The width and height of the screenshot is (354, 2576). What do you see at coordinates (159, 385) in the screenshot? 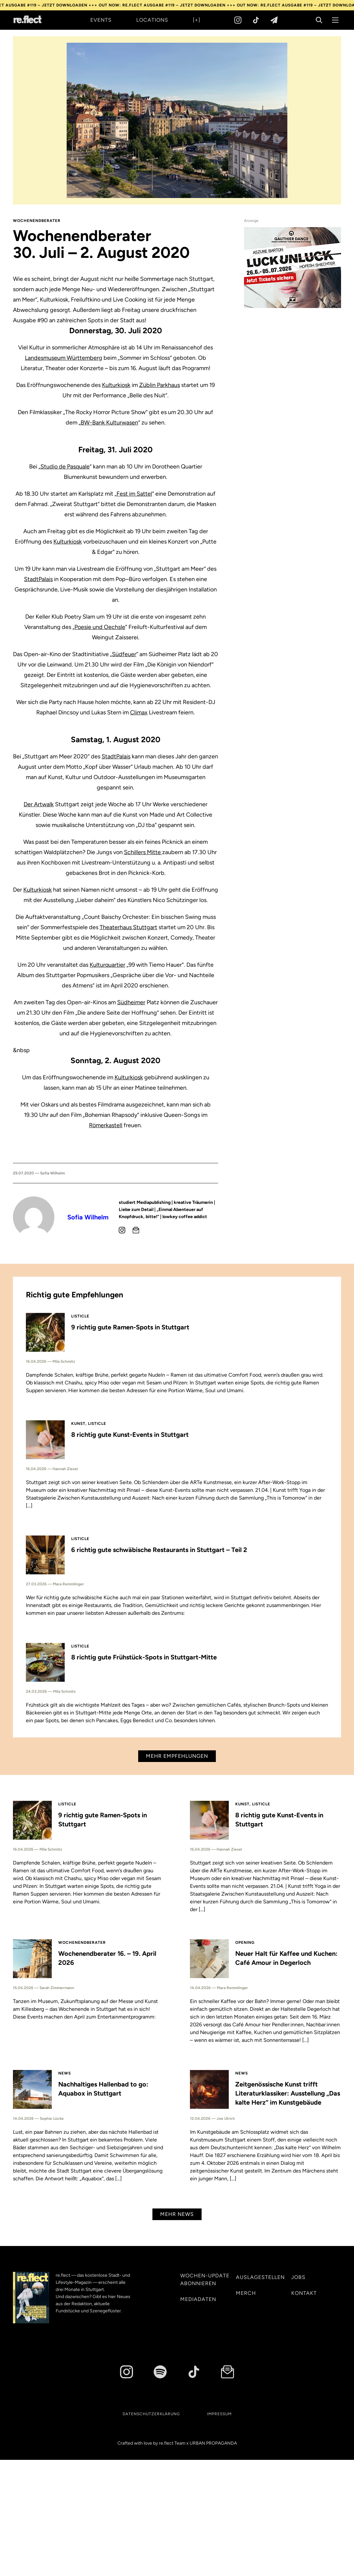
I see `Züblin Parkhaus` at bounding box center [159, 385].